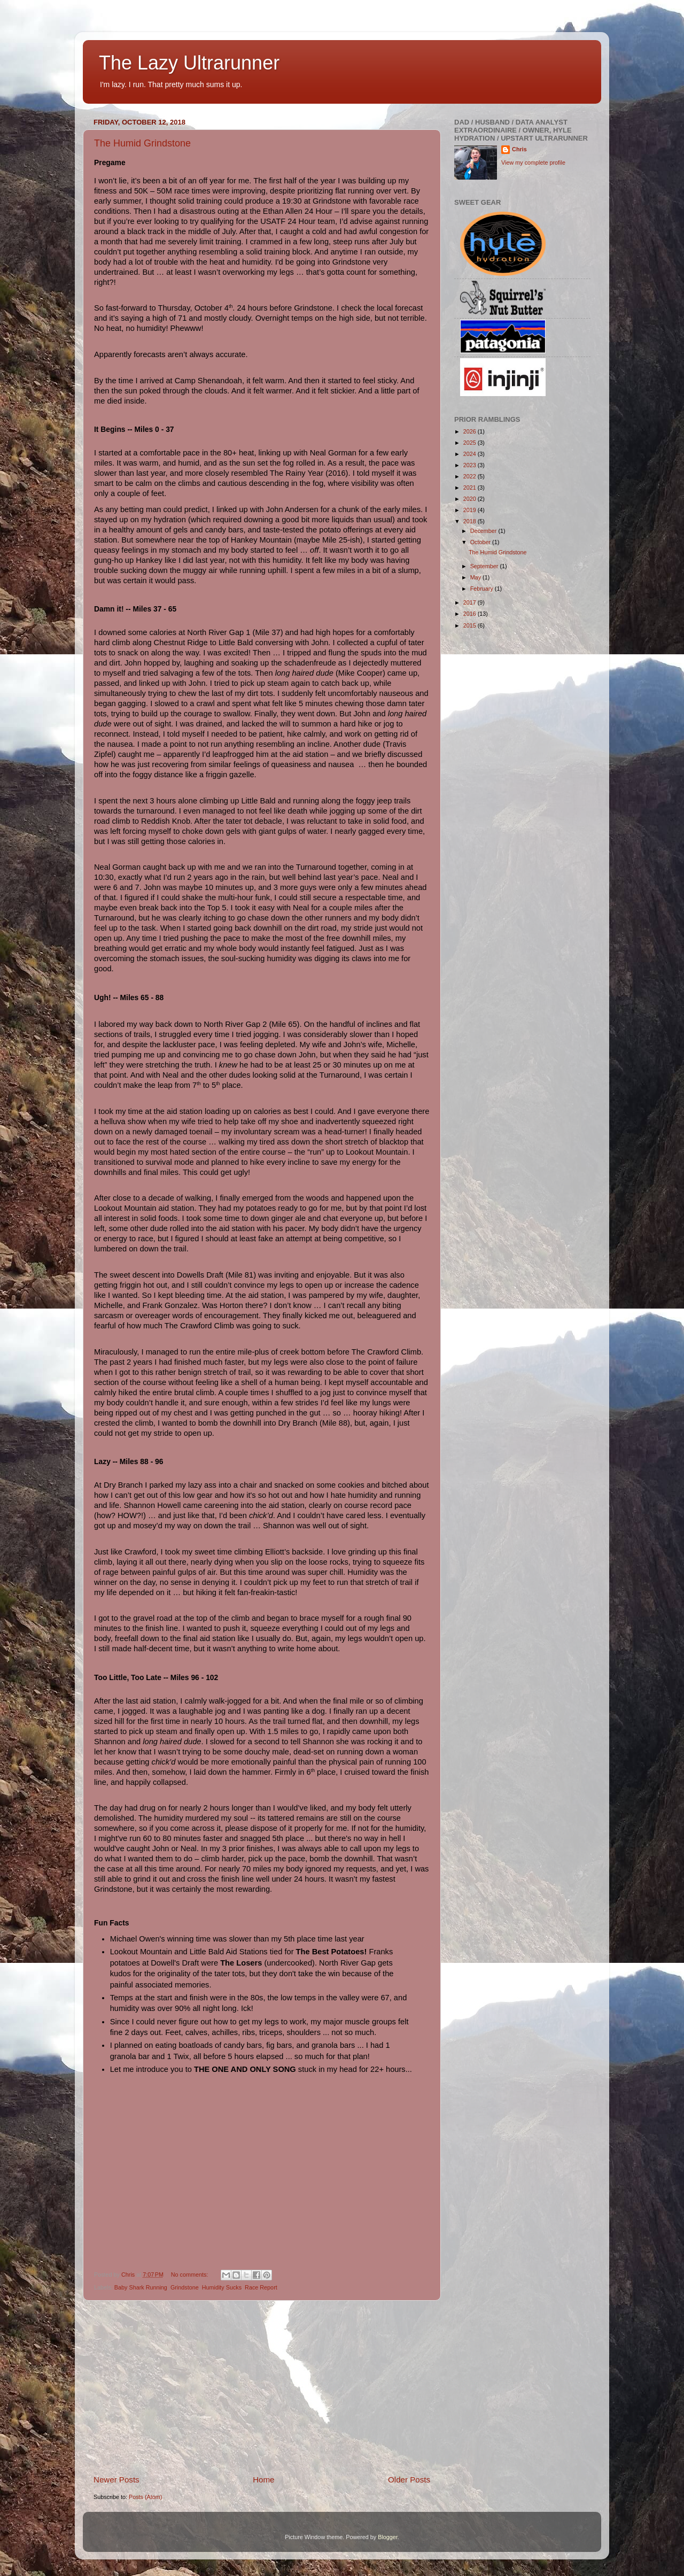 Image resolution: width=684 pixels, height=2576 pixels. I want to click on The Lazy Ultrarunner, so click(189, 63).